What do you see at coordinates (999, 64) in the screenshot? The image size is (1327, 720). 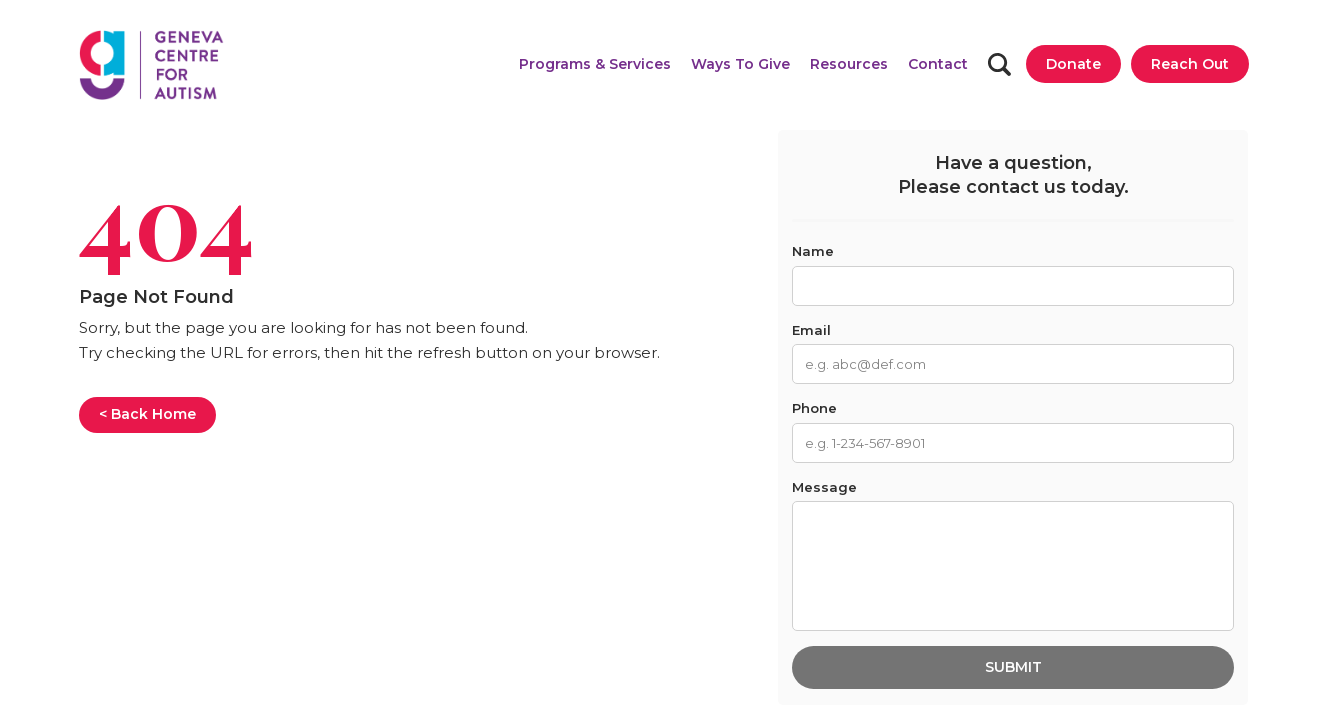 I see `[Search]` at bounding box center [999, 64].